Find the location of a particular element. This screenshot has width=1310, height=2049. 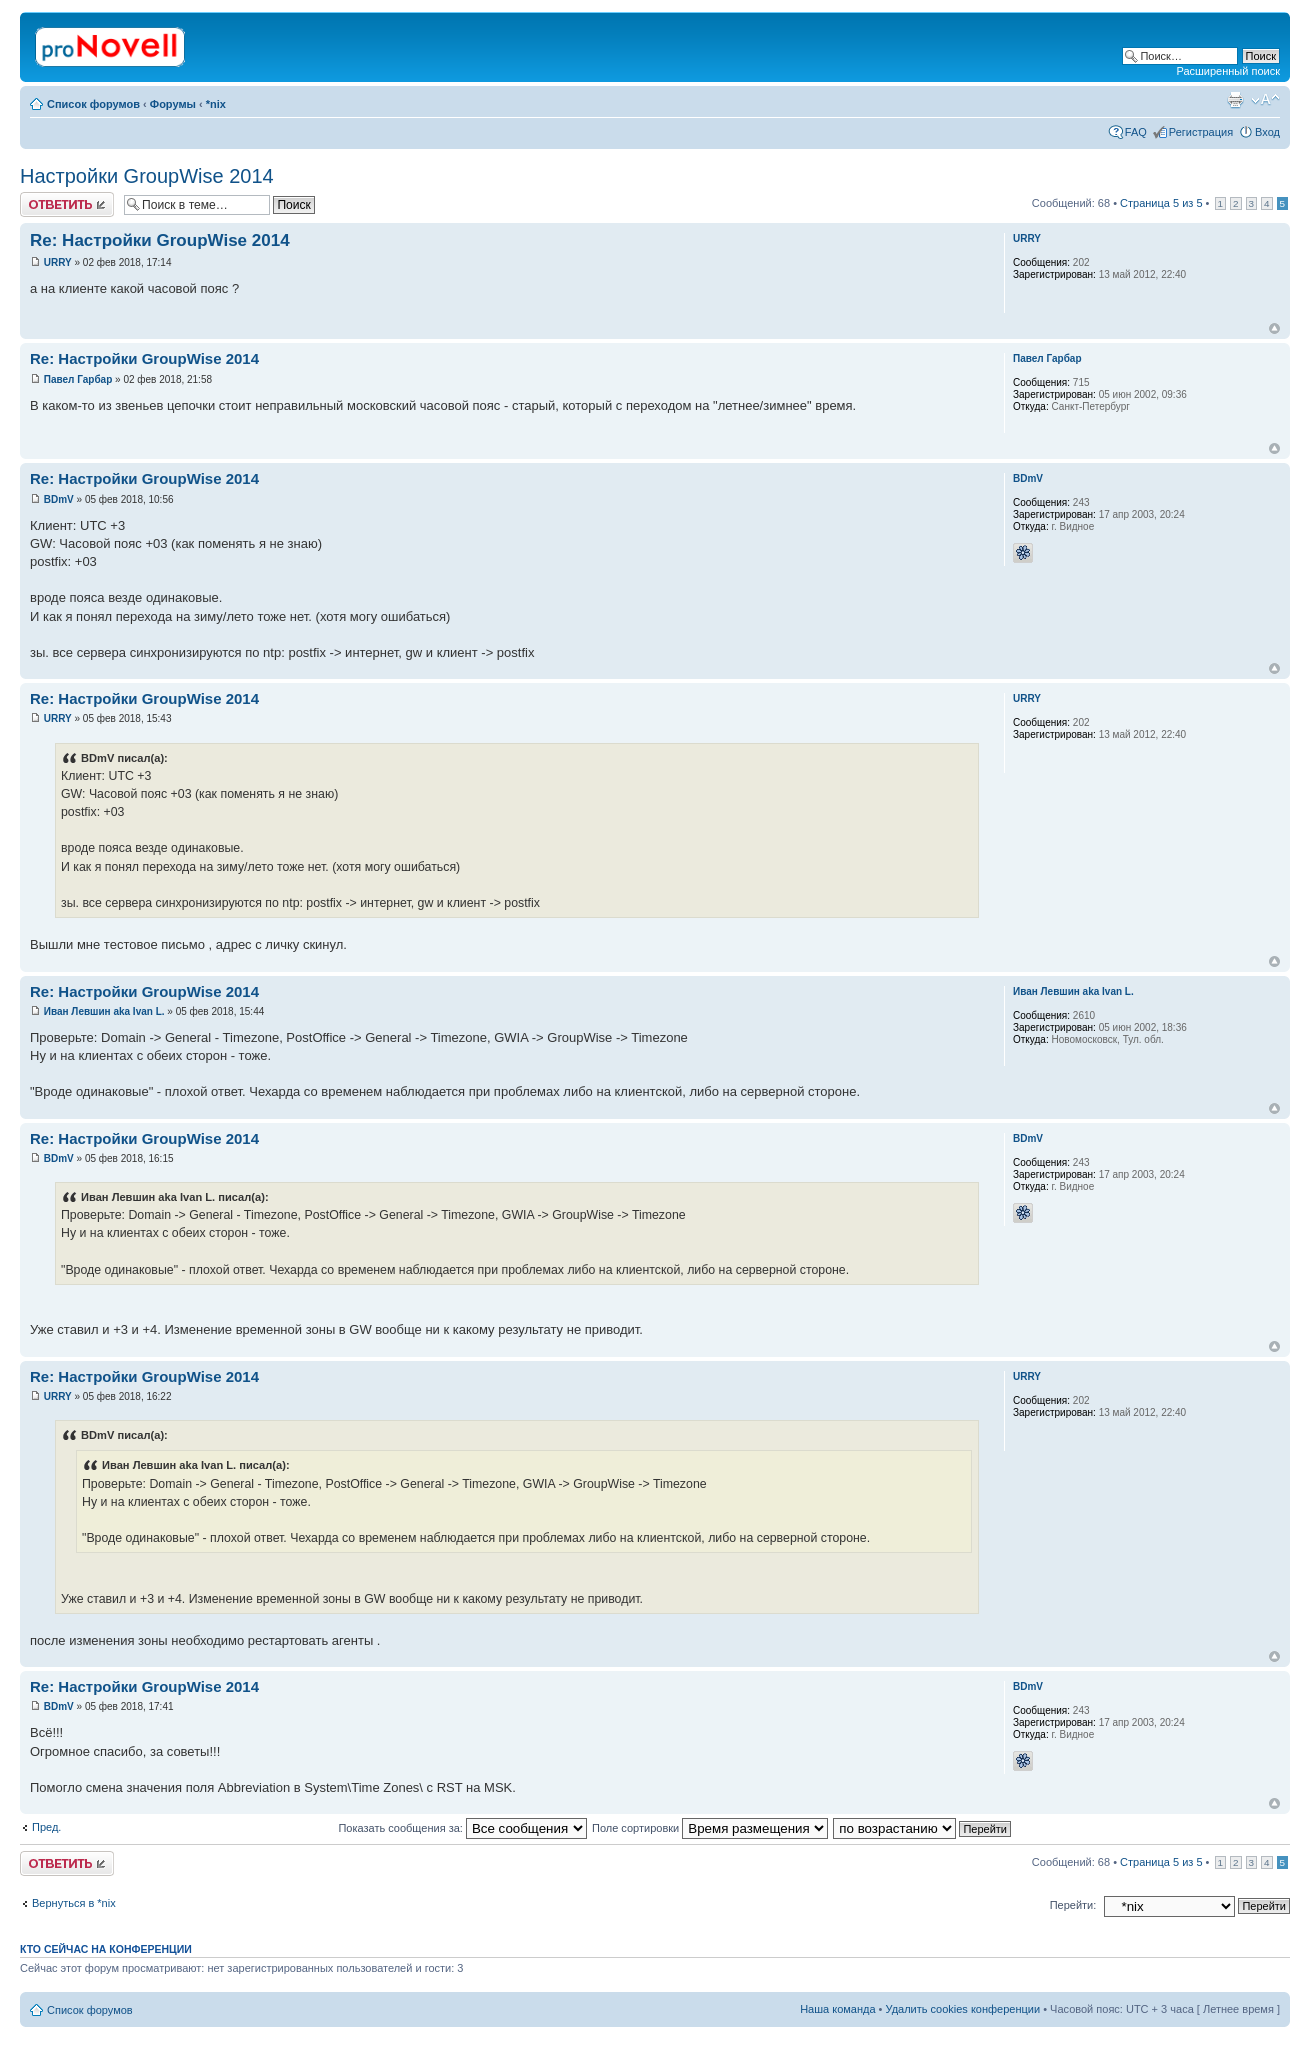

Пред. is located at coordinates (46, 1827).